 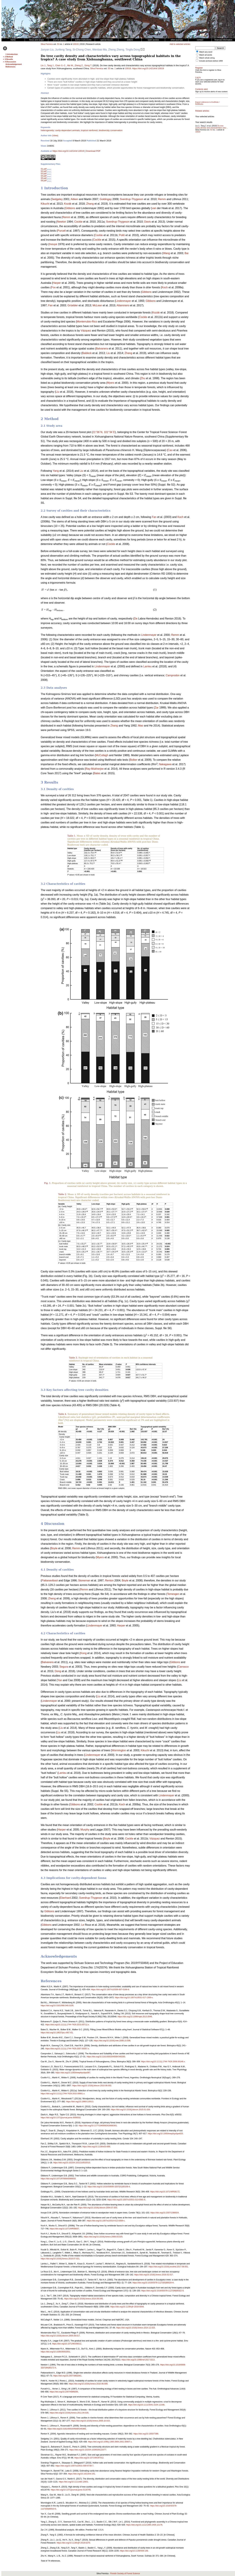 I want to click on Ma W., so click(x=70, y=65).